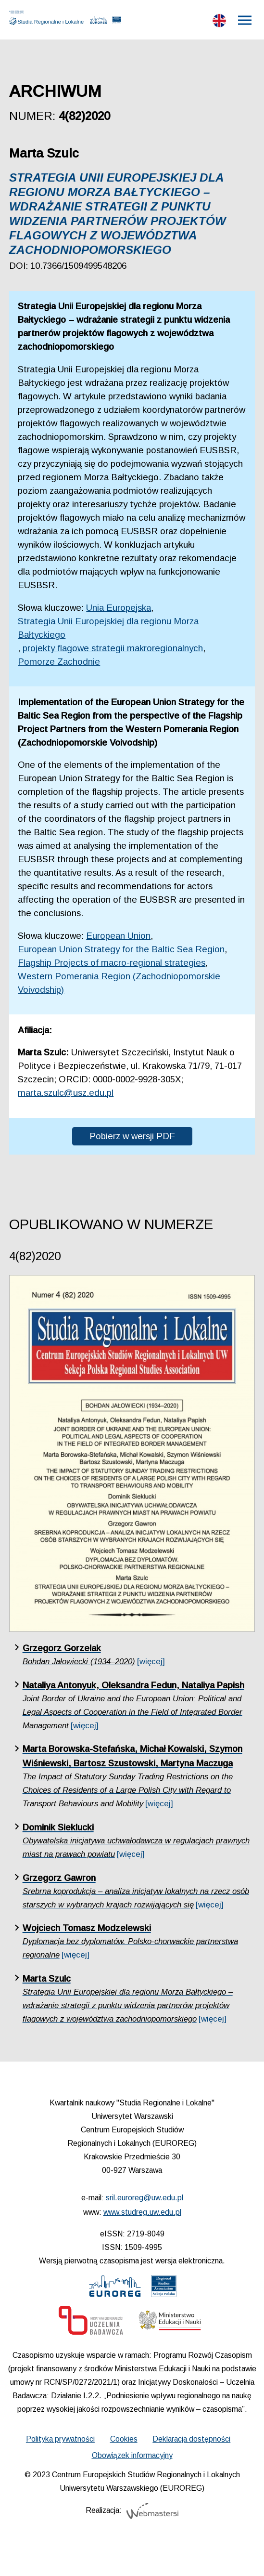 The width and height of the screenshot is (264, 2576). Describe the element at coordinates (111, 963) in the screenshot. I see `Flagship Projects of macro-regional strategies` at that location.